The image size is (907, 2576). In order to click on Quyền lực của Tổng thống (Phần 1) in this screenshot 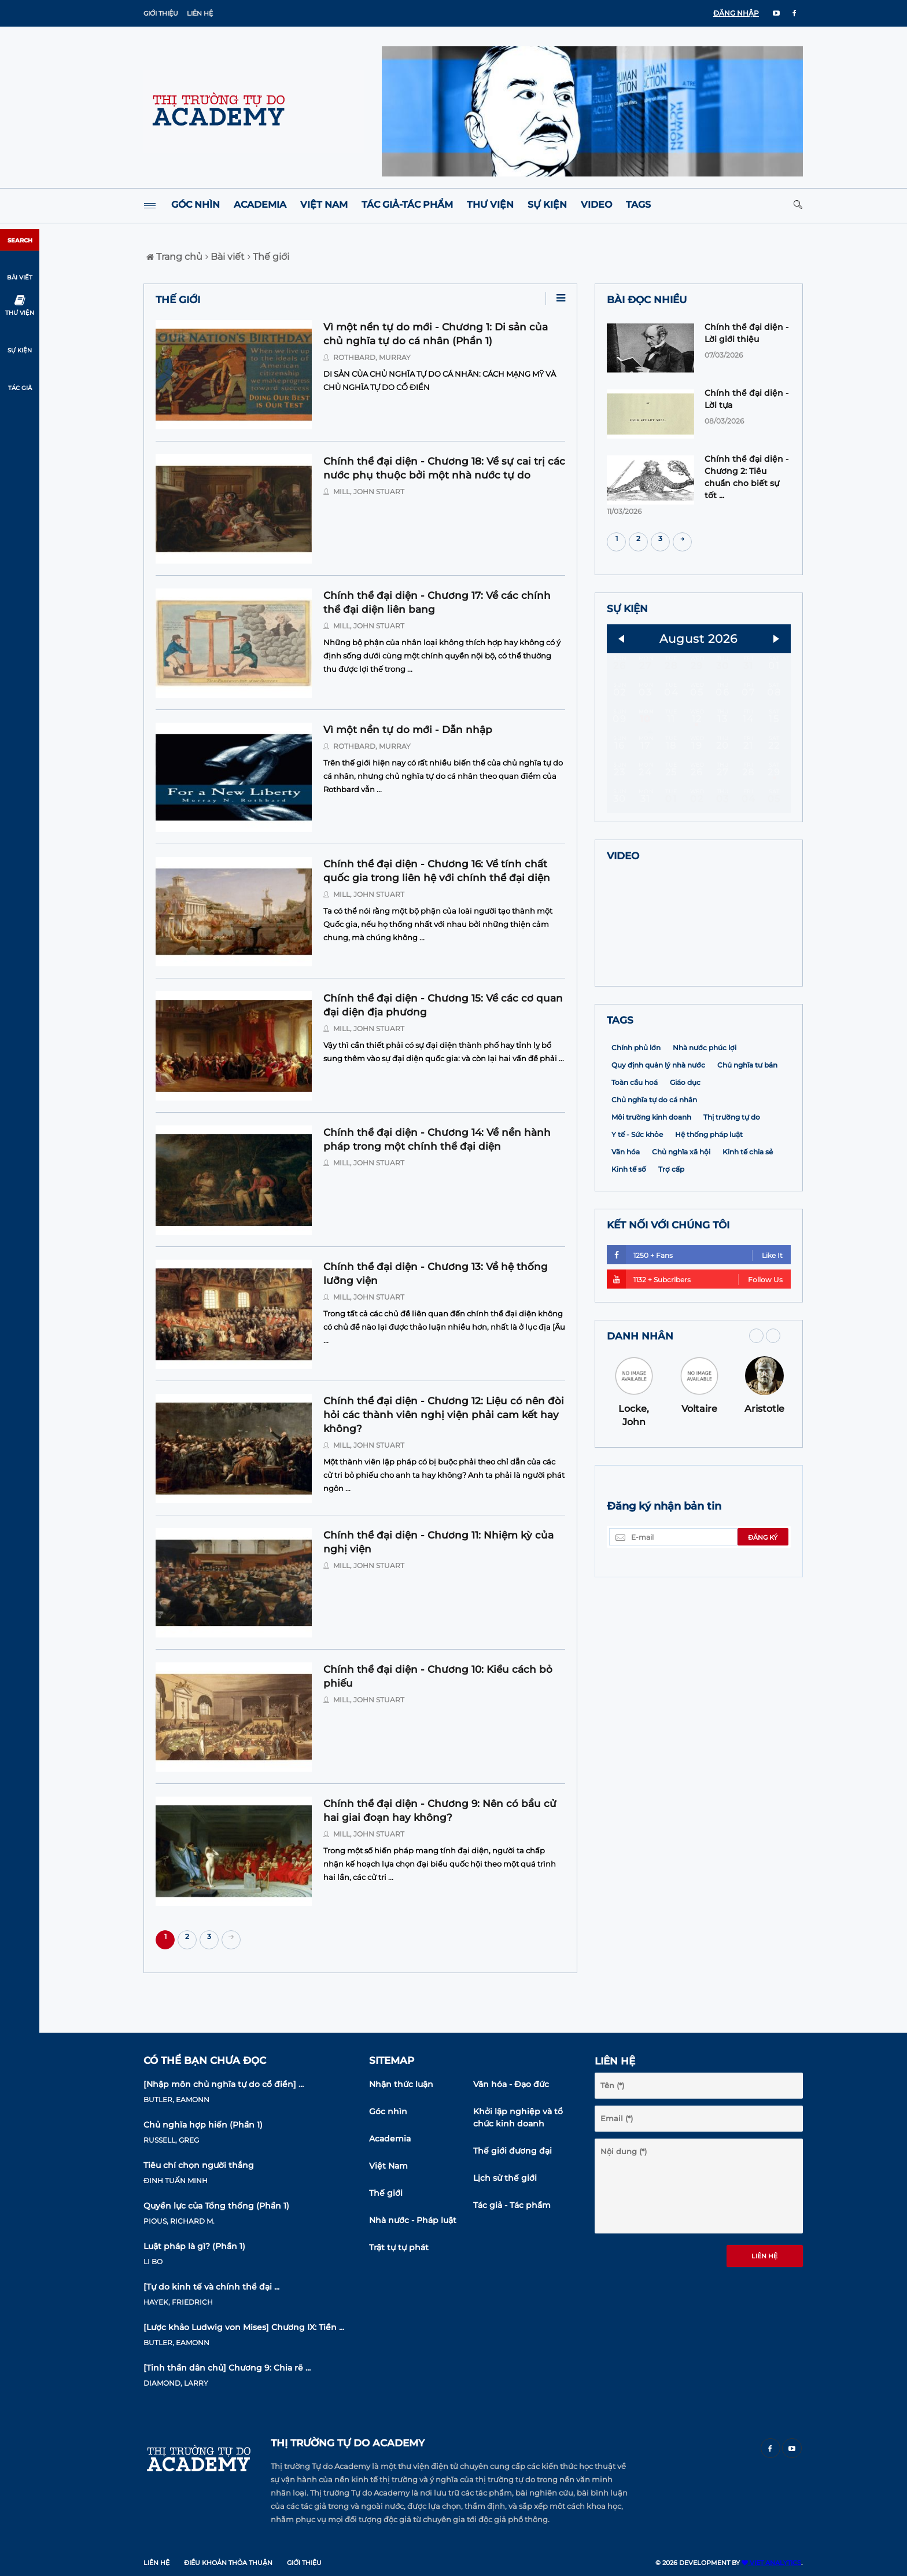, I will do `click(216, 2205)`.